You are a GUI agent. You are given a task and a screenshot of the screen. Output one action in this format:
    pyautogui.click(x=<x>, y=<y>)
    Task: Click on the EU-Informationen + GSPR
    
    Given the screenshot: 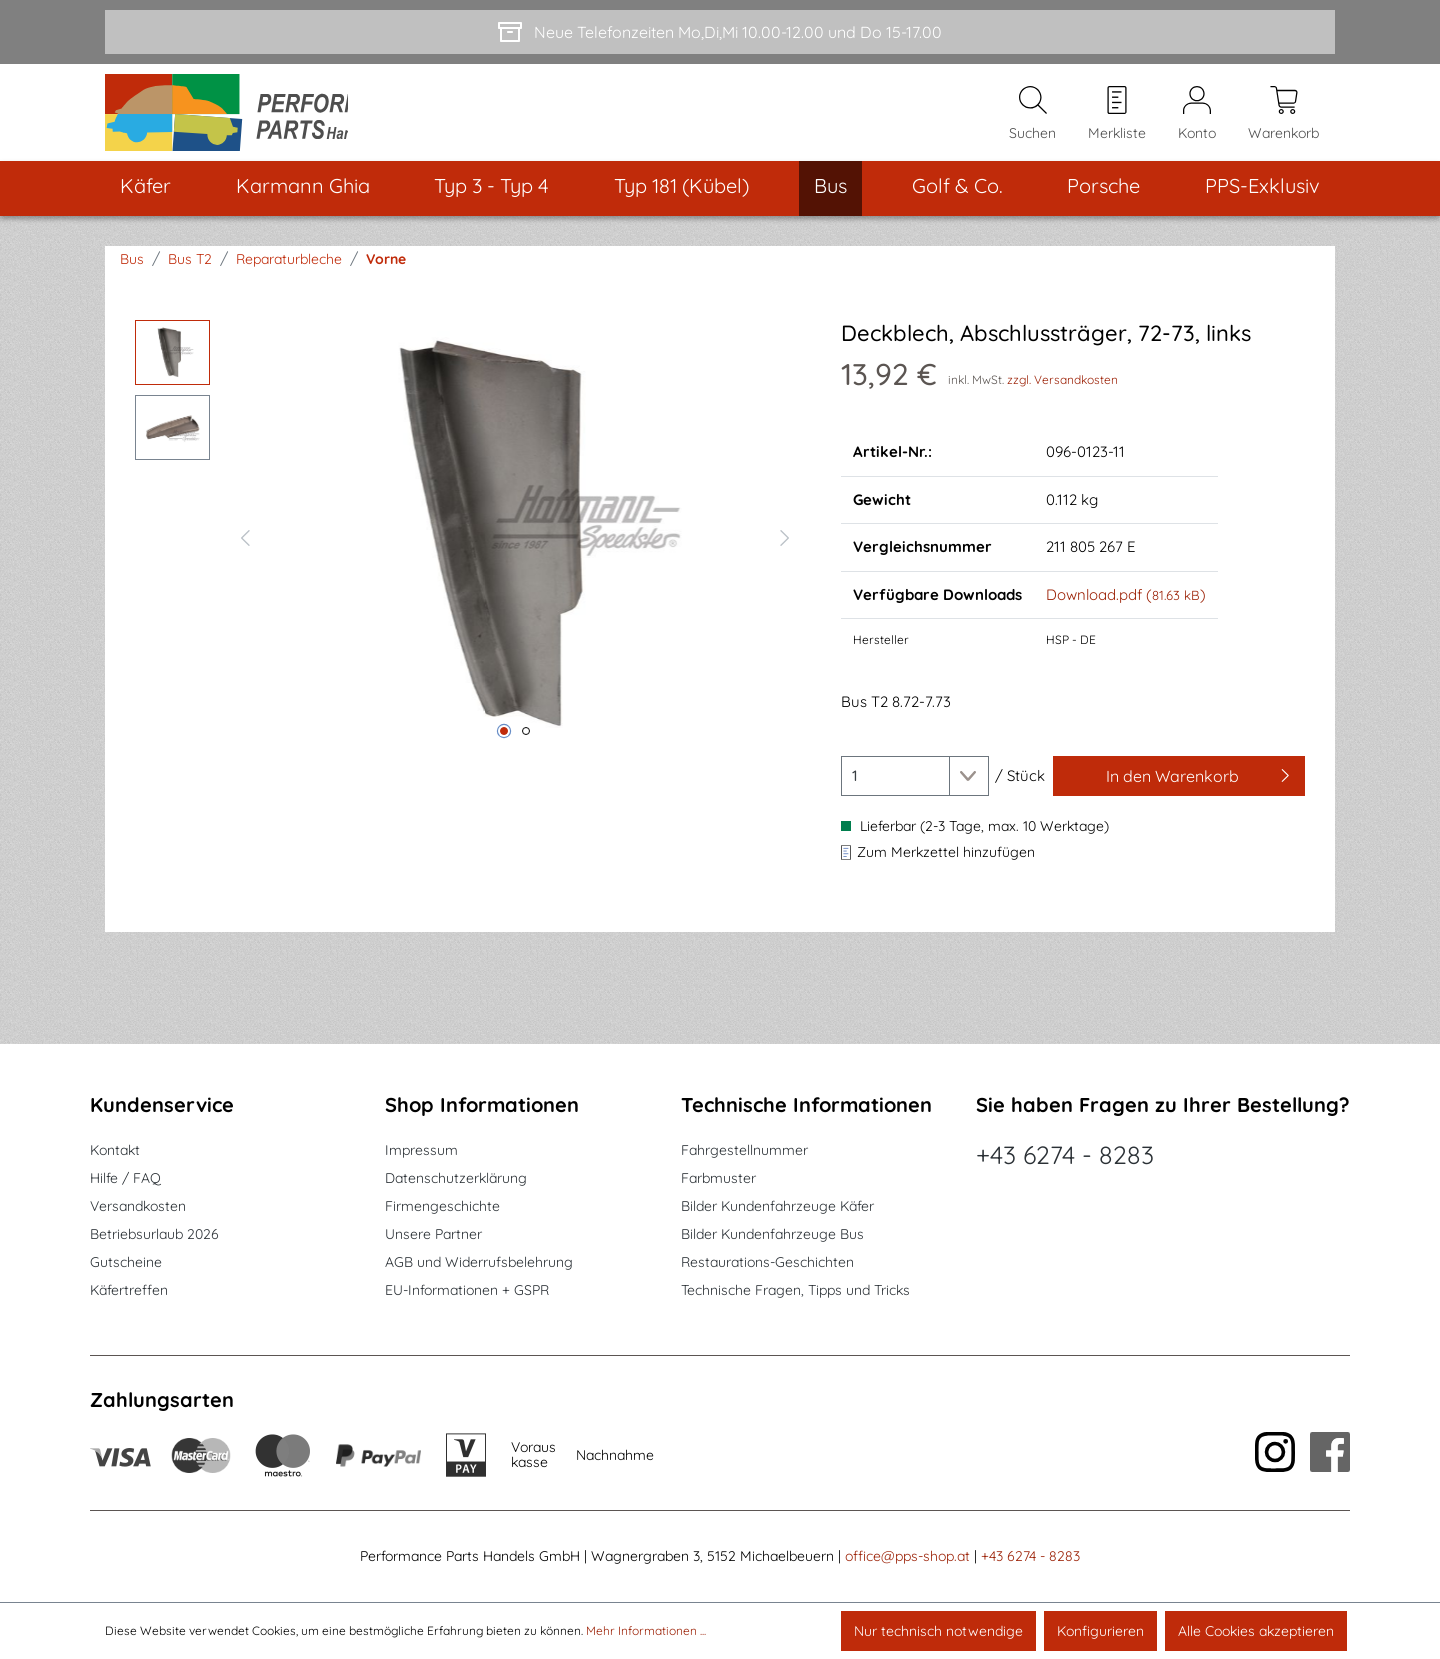 What is the action you would take?
    pyautogui.click(x=467, y=1291)
    